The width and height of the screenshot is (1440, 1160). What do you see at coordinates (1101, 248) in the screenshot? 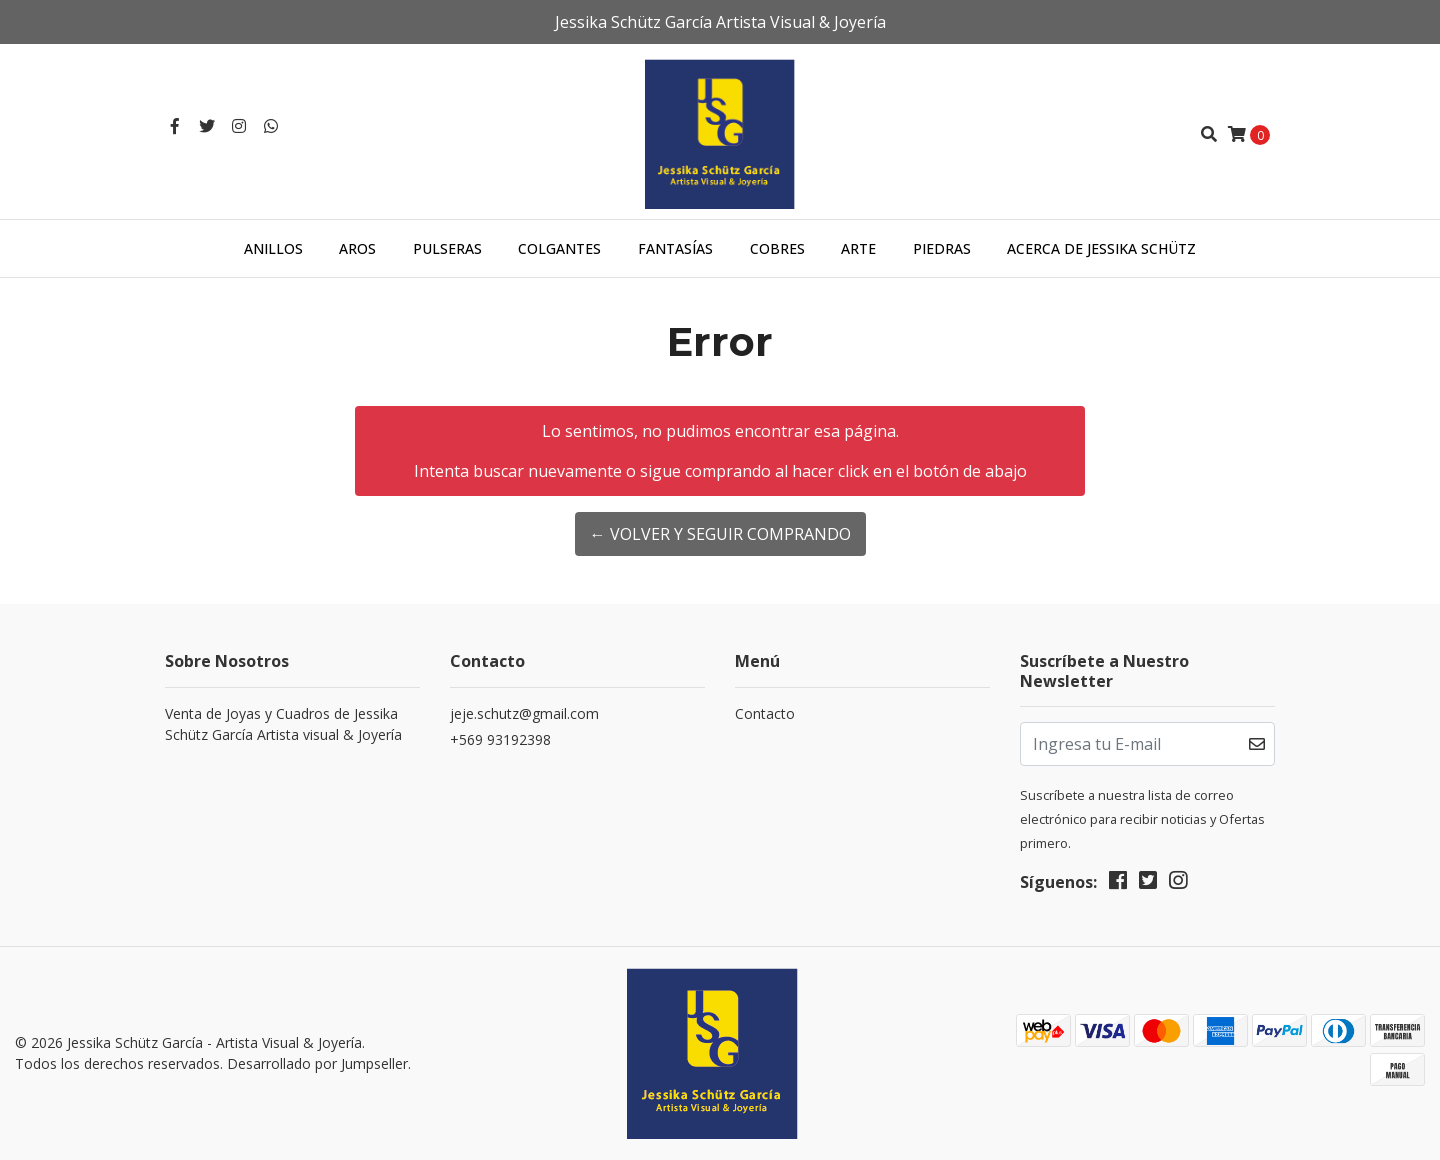
I see `Acerca de Jessika Schütz` at bounding box center [1101, 248].